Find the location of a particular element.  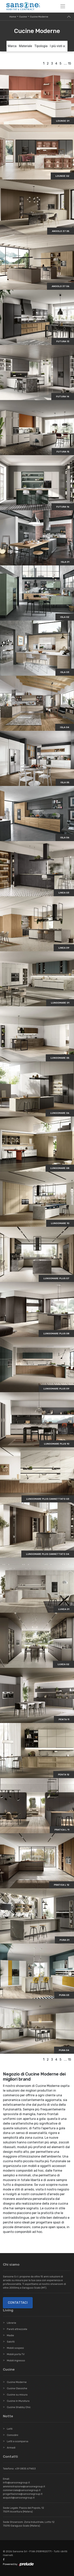

Librerie is located at coordinates (11, 2322).